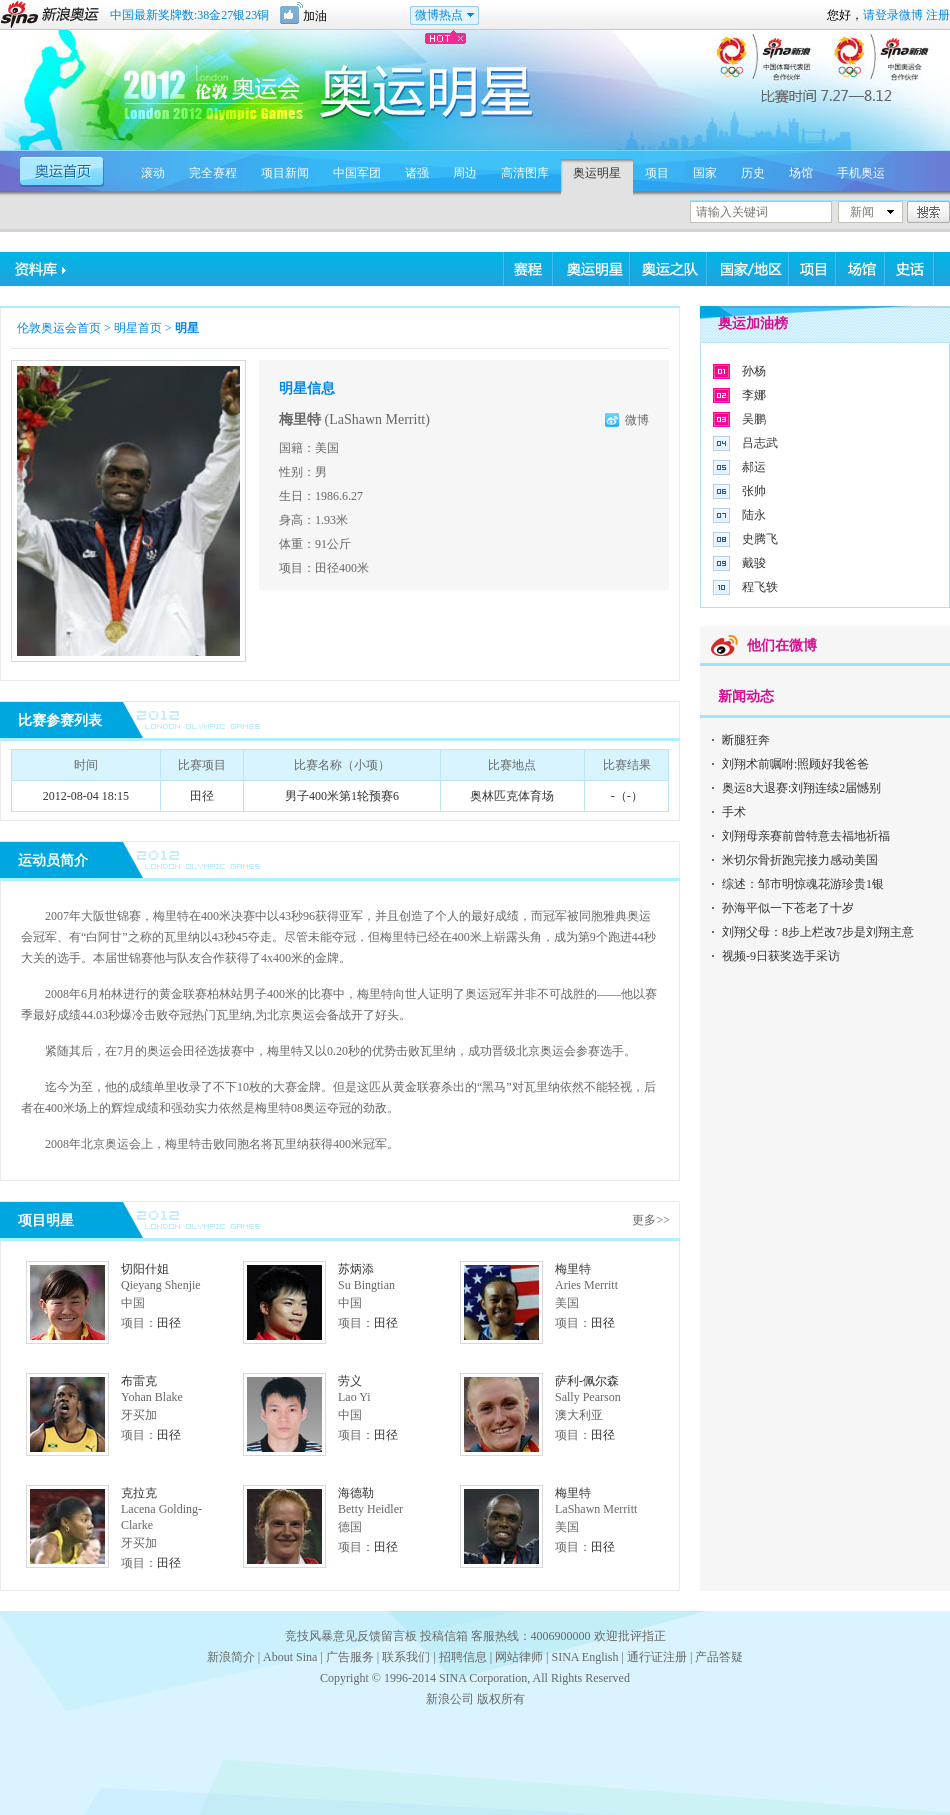 The width and height of the screenshot is (950, 1815). I want to click on 完全赛程, so click(213, 173).